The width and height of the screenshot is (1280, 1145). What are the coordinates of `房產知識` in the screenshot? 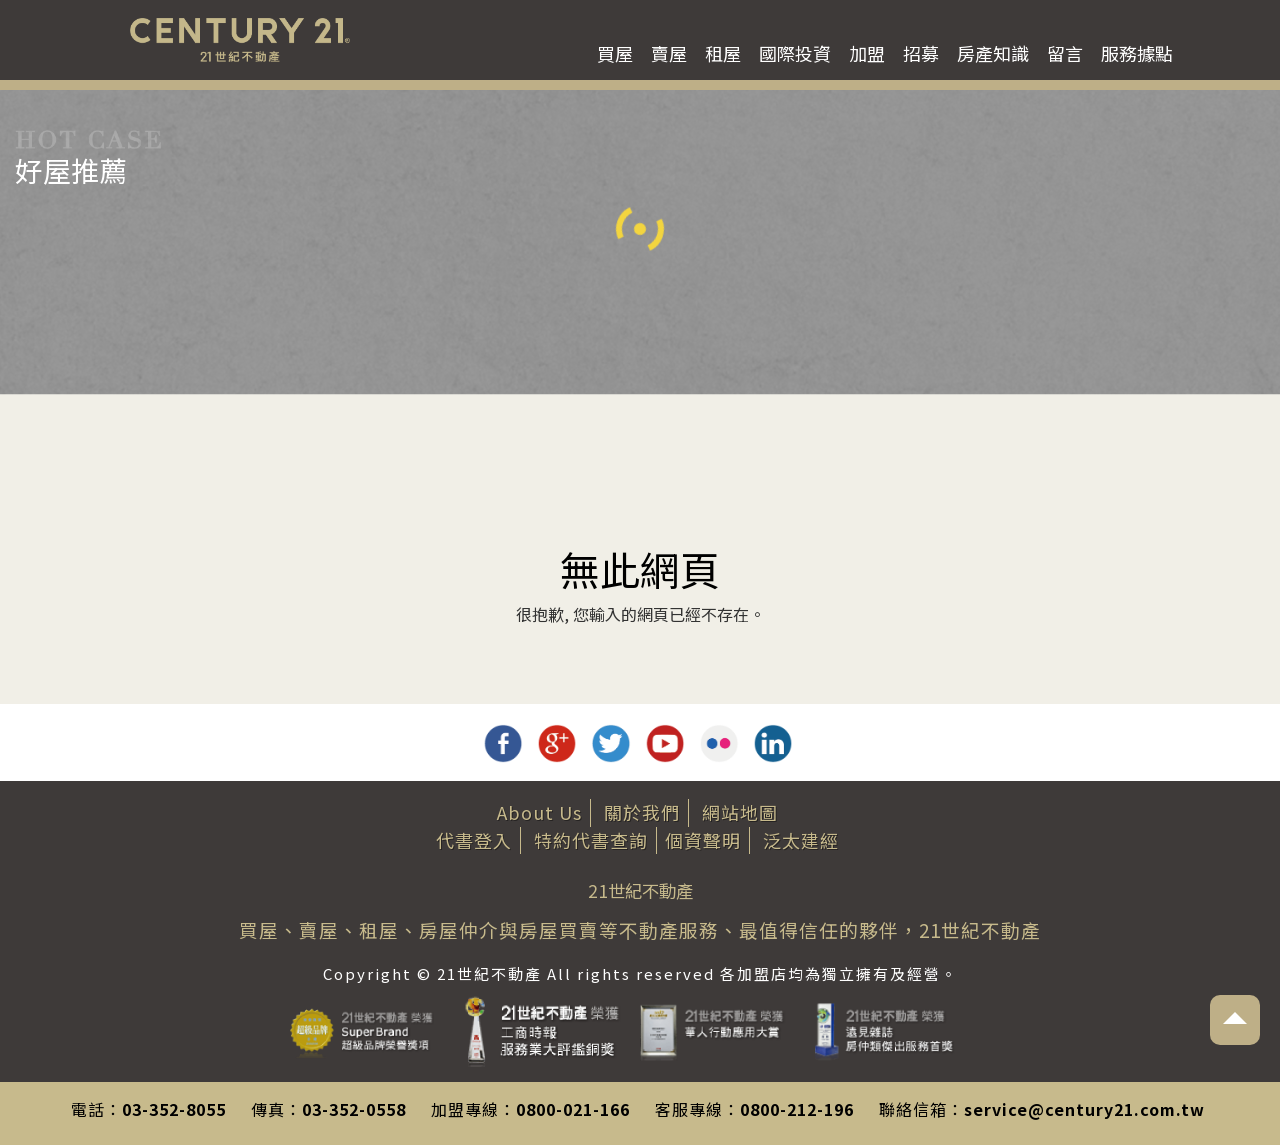 It's located at (993, 53).